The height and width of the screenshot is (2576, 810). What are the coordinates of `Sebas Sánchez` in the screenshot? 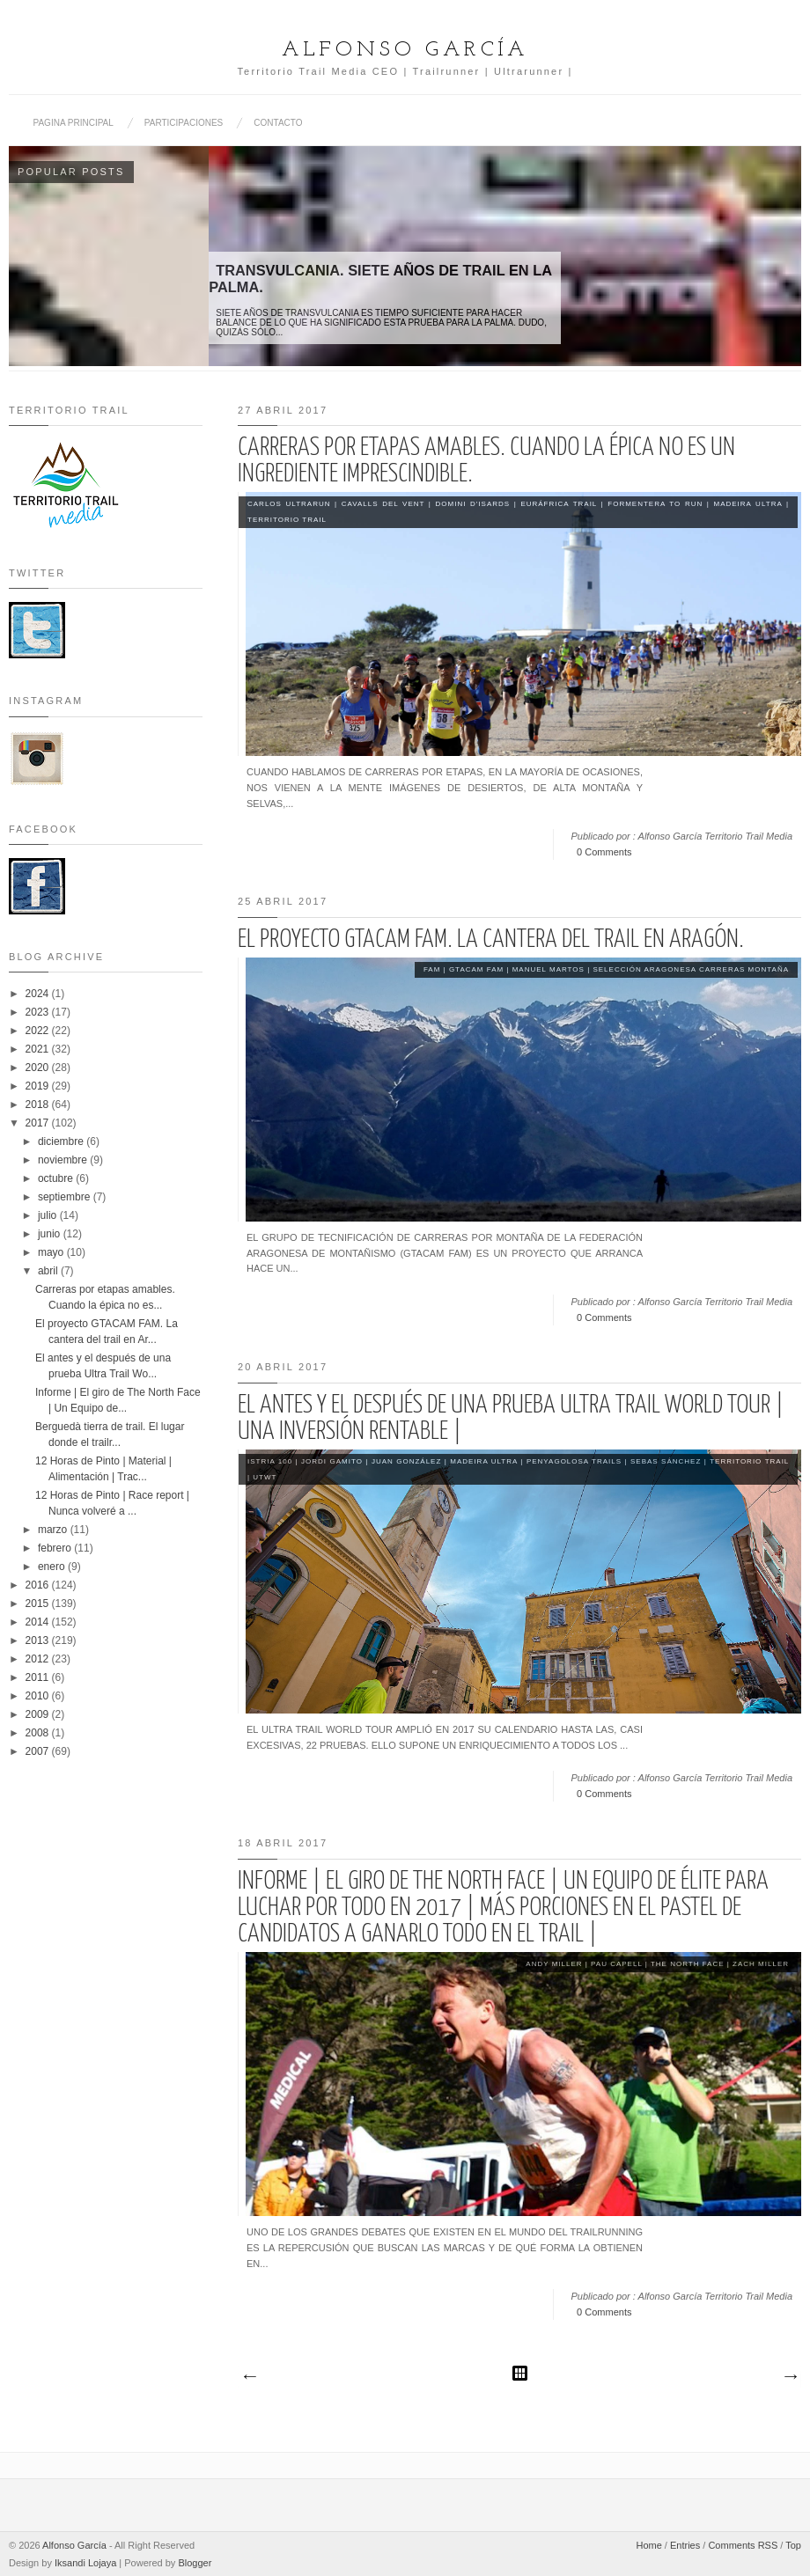 It's located at (665, 1461).